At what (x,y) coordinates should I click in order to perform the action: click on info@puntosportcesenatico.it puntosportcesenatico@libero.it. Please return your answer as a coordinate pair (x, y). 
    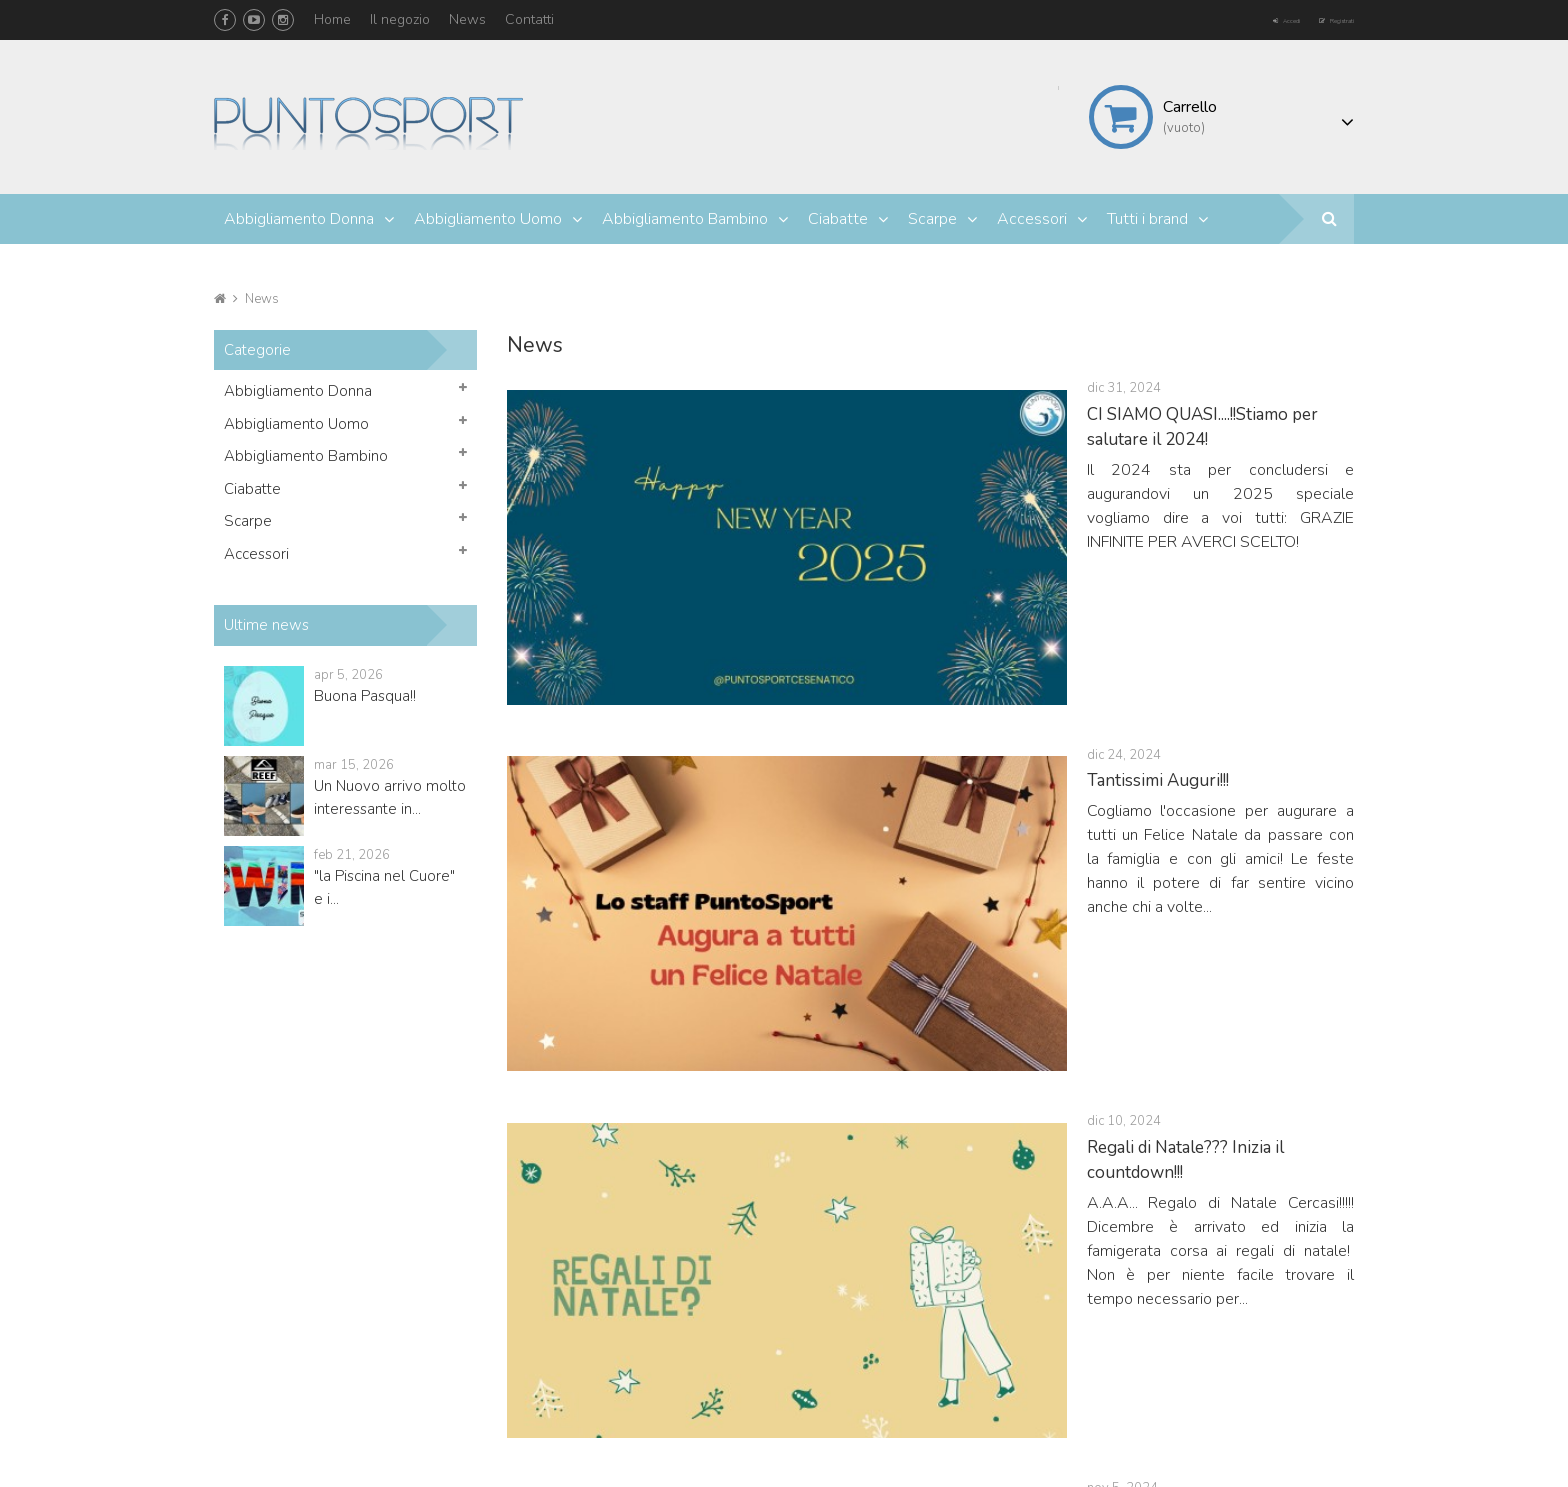
    Looking at the image, I should click on (438, 1387).